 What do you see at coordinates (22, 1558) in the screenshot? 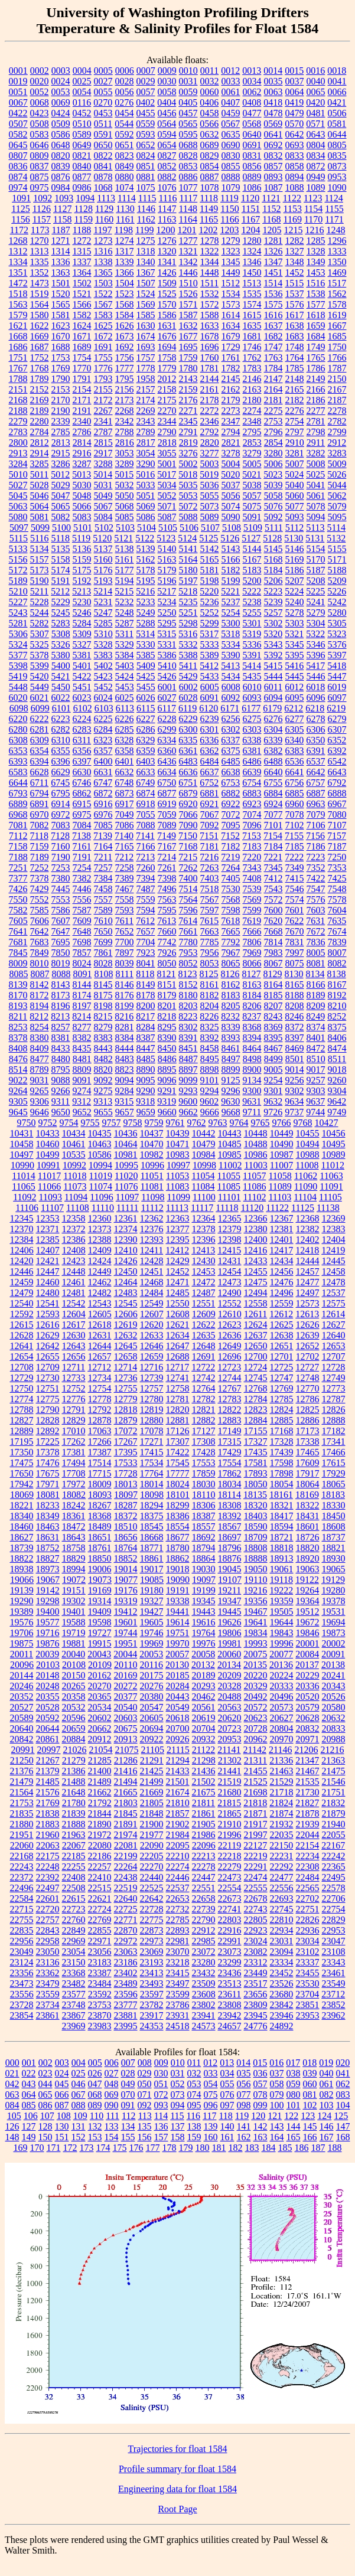
I see `18822` at bounding box center [22, 1558].